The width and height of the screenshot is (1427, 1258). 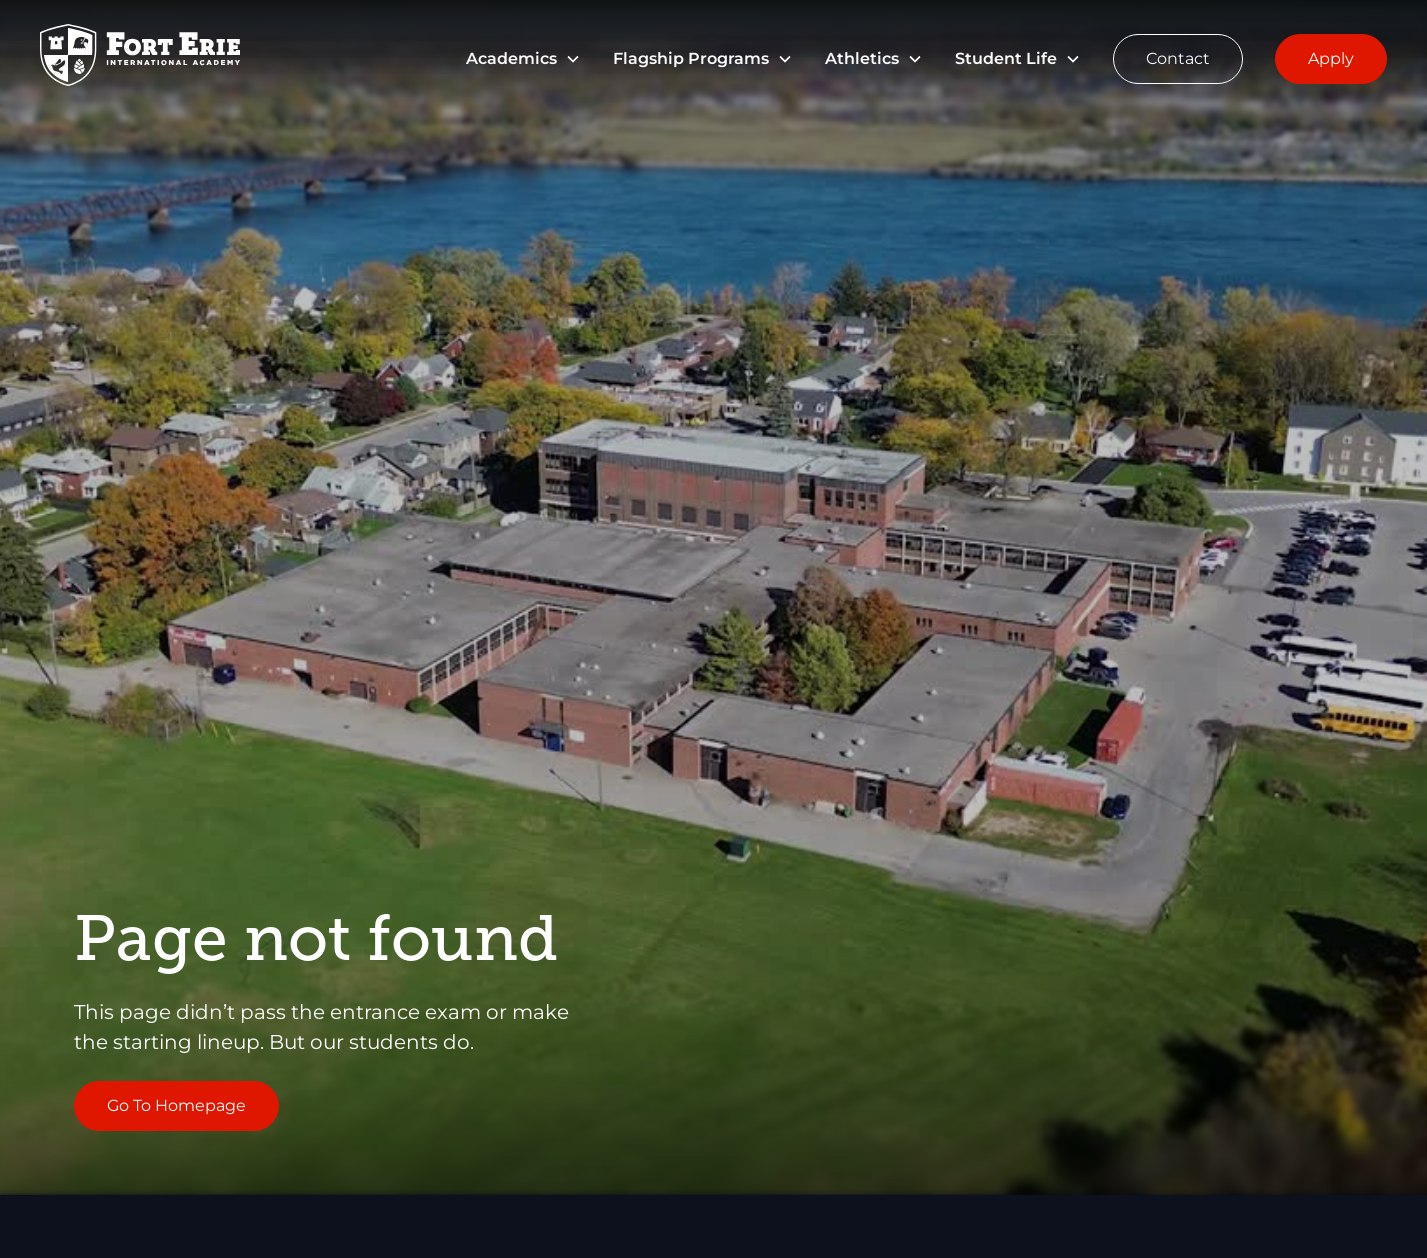 I want to click on [Go to Homepage], so click(x=140, y=58).